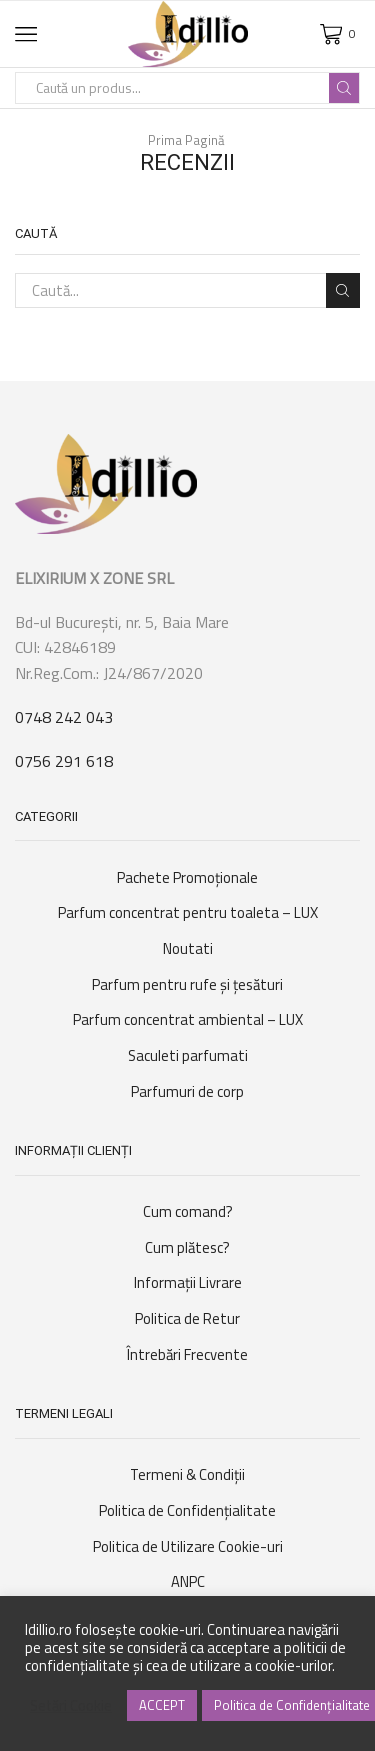 The image size is (375, 1751). Describe the element at coordinates (187, 877) in the screenshot. I see `Pachete Promoționale` at that location.